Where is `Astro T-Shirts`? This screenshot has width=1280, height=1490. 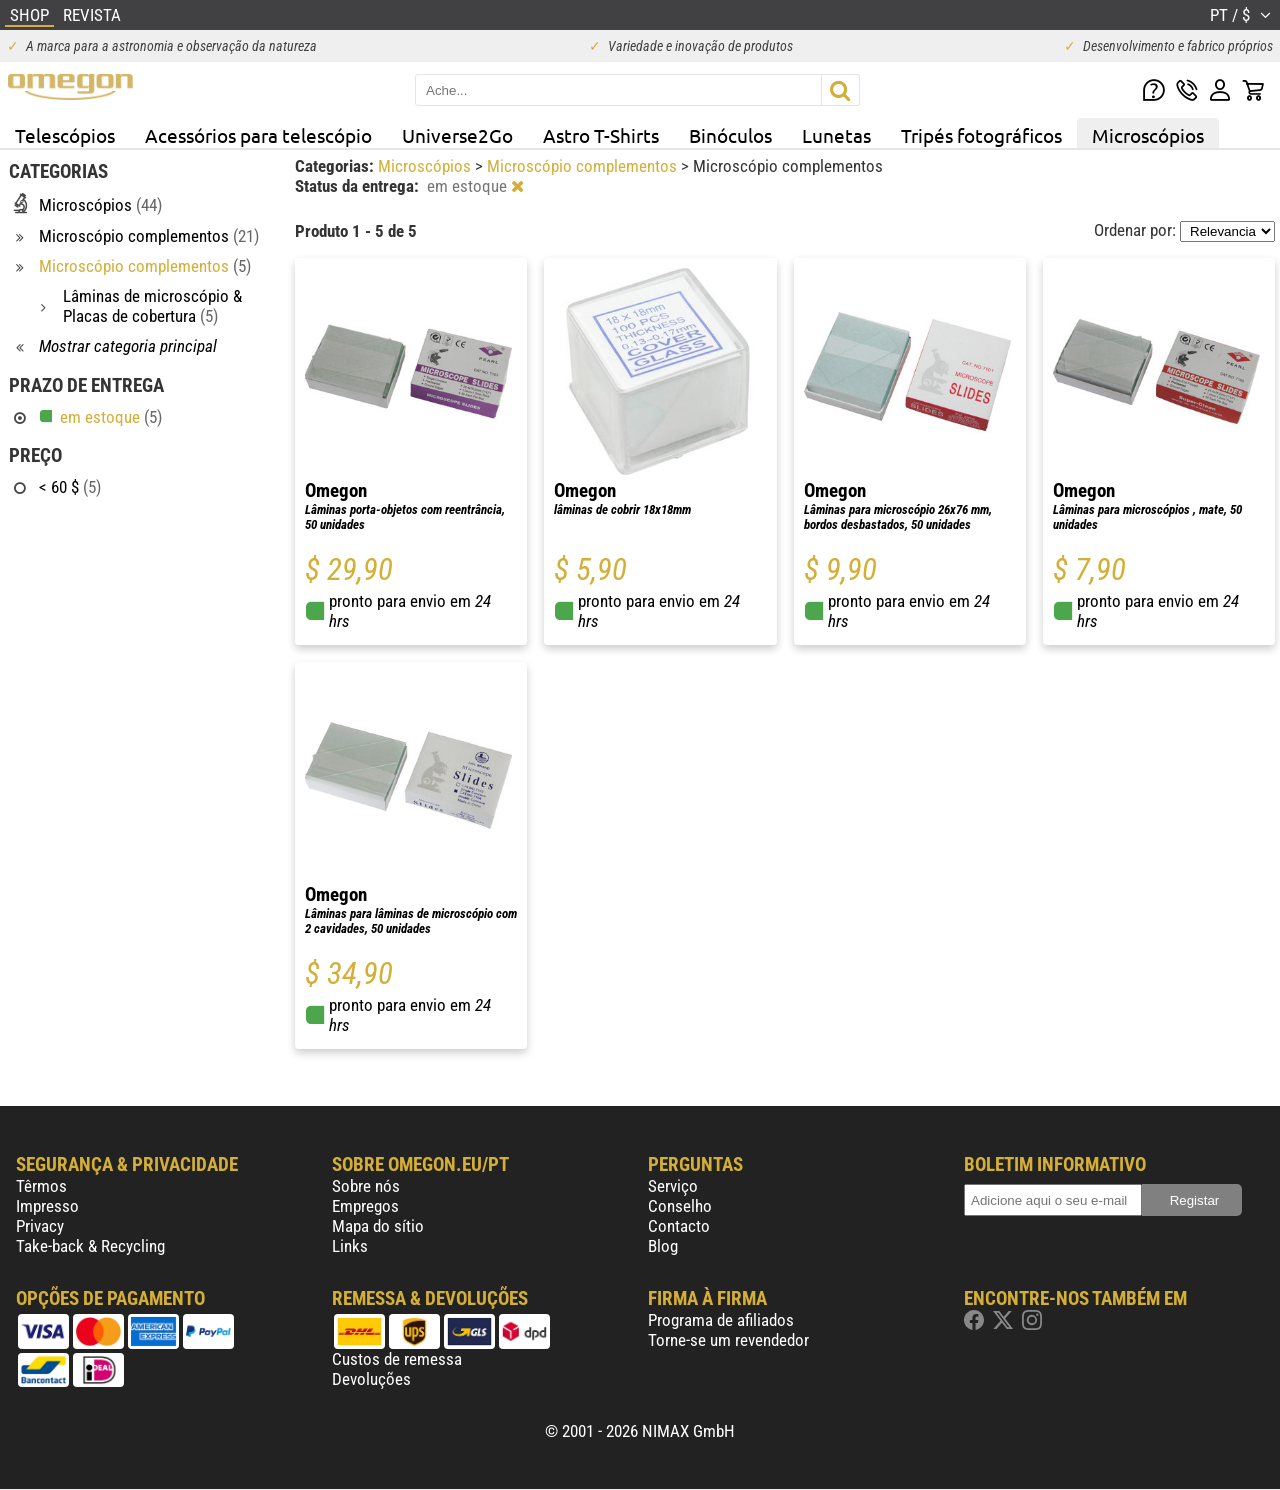 Astro T-Shirts is located at coordinates (601, 135).